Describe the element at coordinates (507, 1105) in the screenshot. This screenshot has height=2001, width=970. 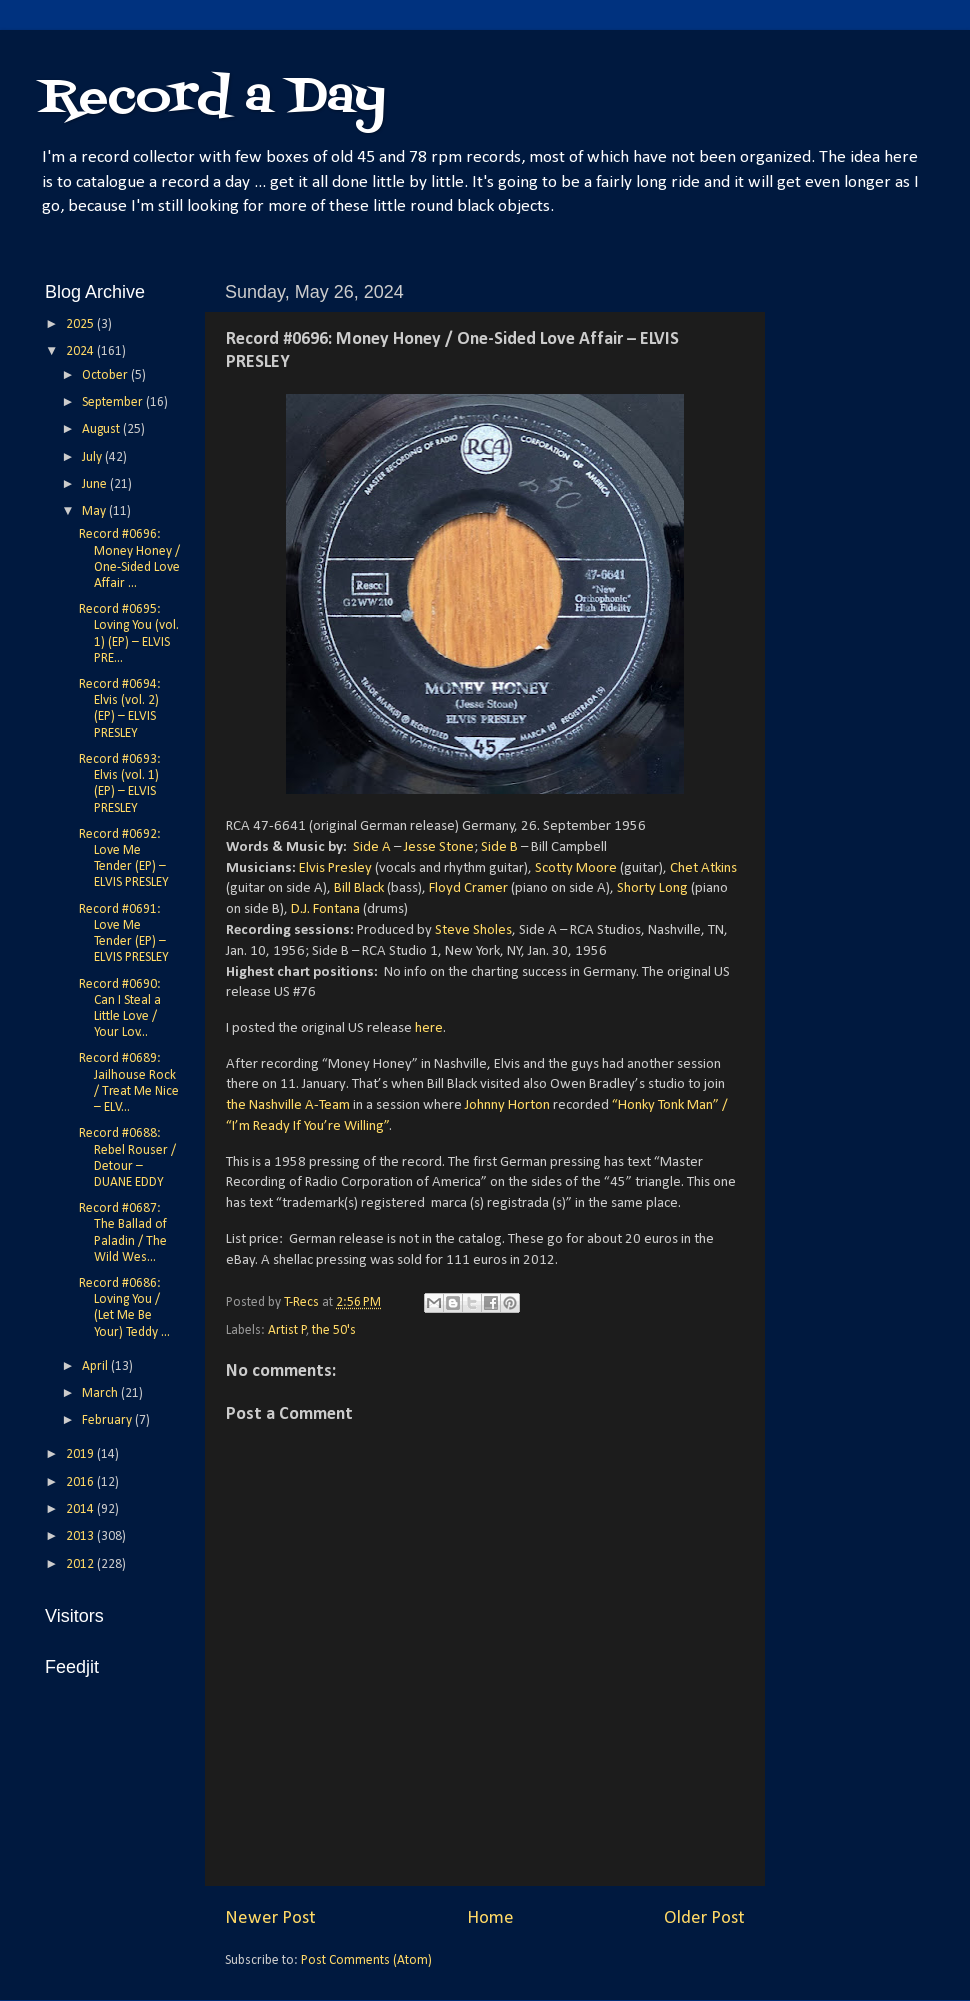
I see `Johnny Horton` at that location.